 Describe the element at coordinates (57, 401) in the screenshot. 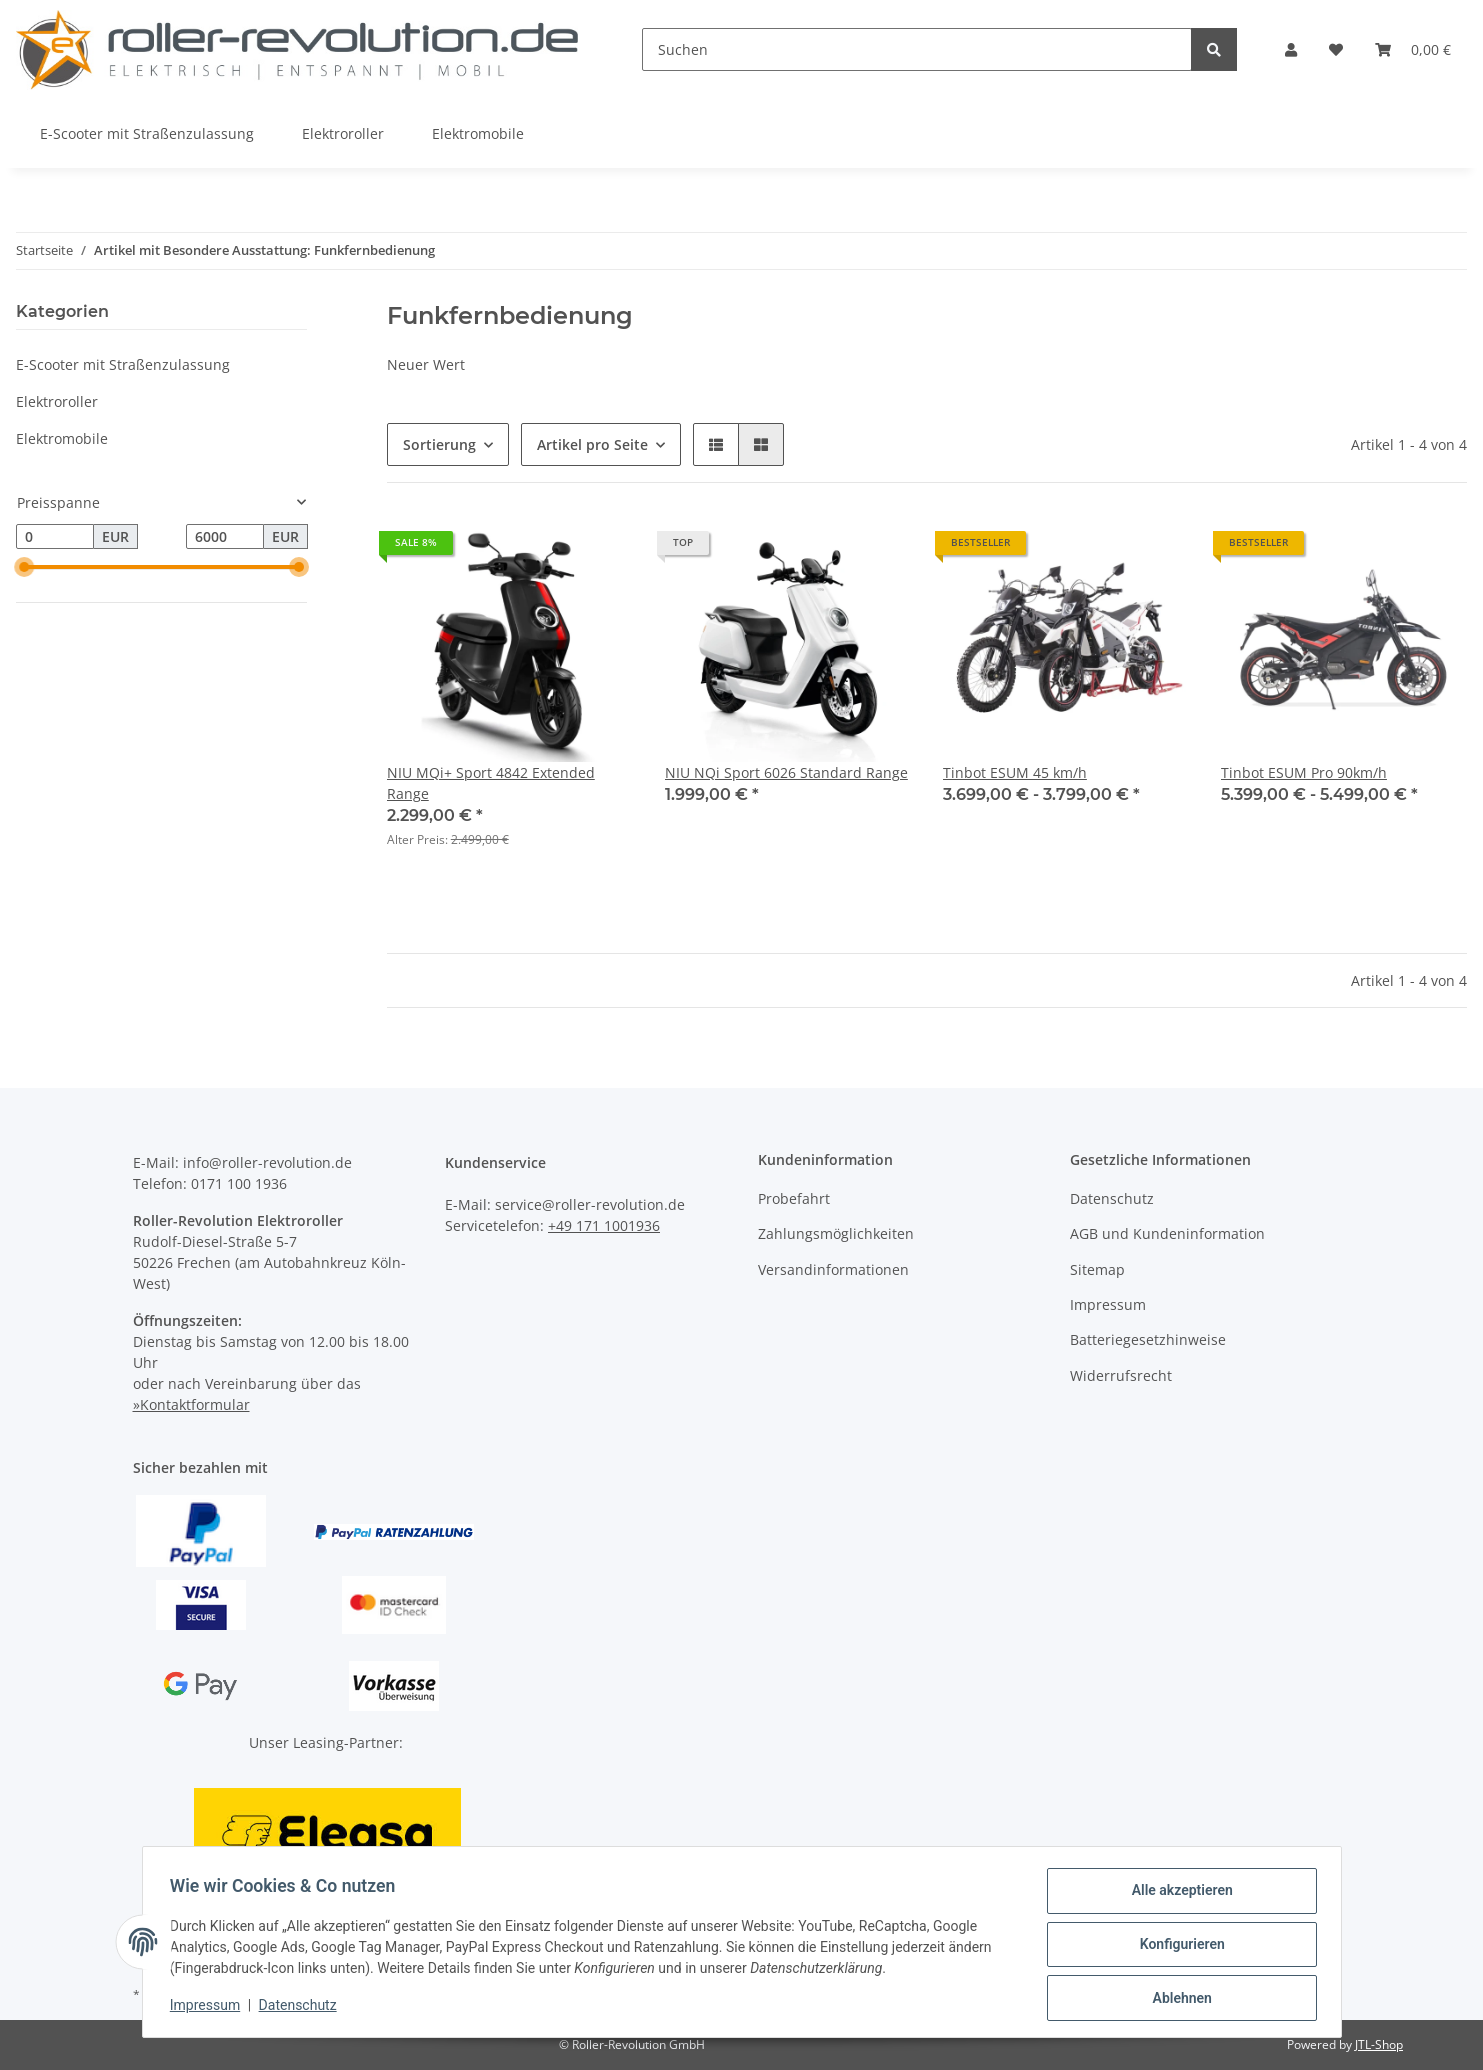

I see `Elektroroller` at that location.